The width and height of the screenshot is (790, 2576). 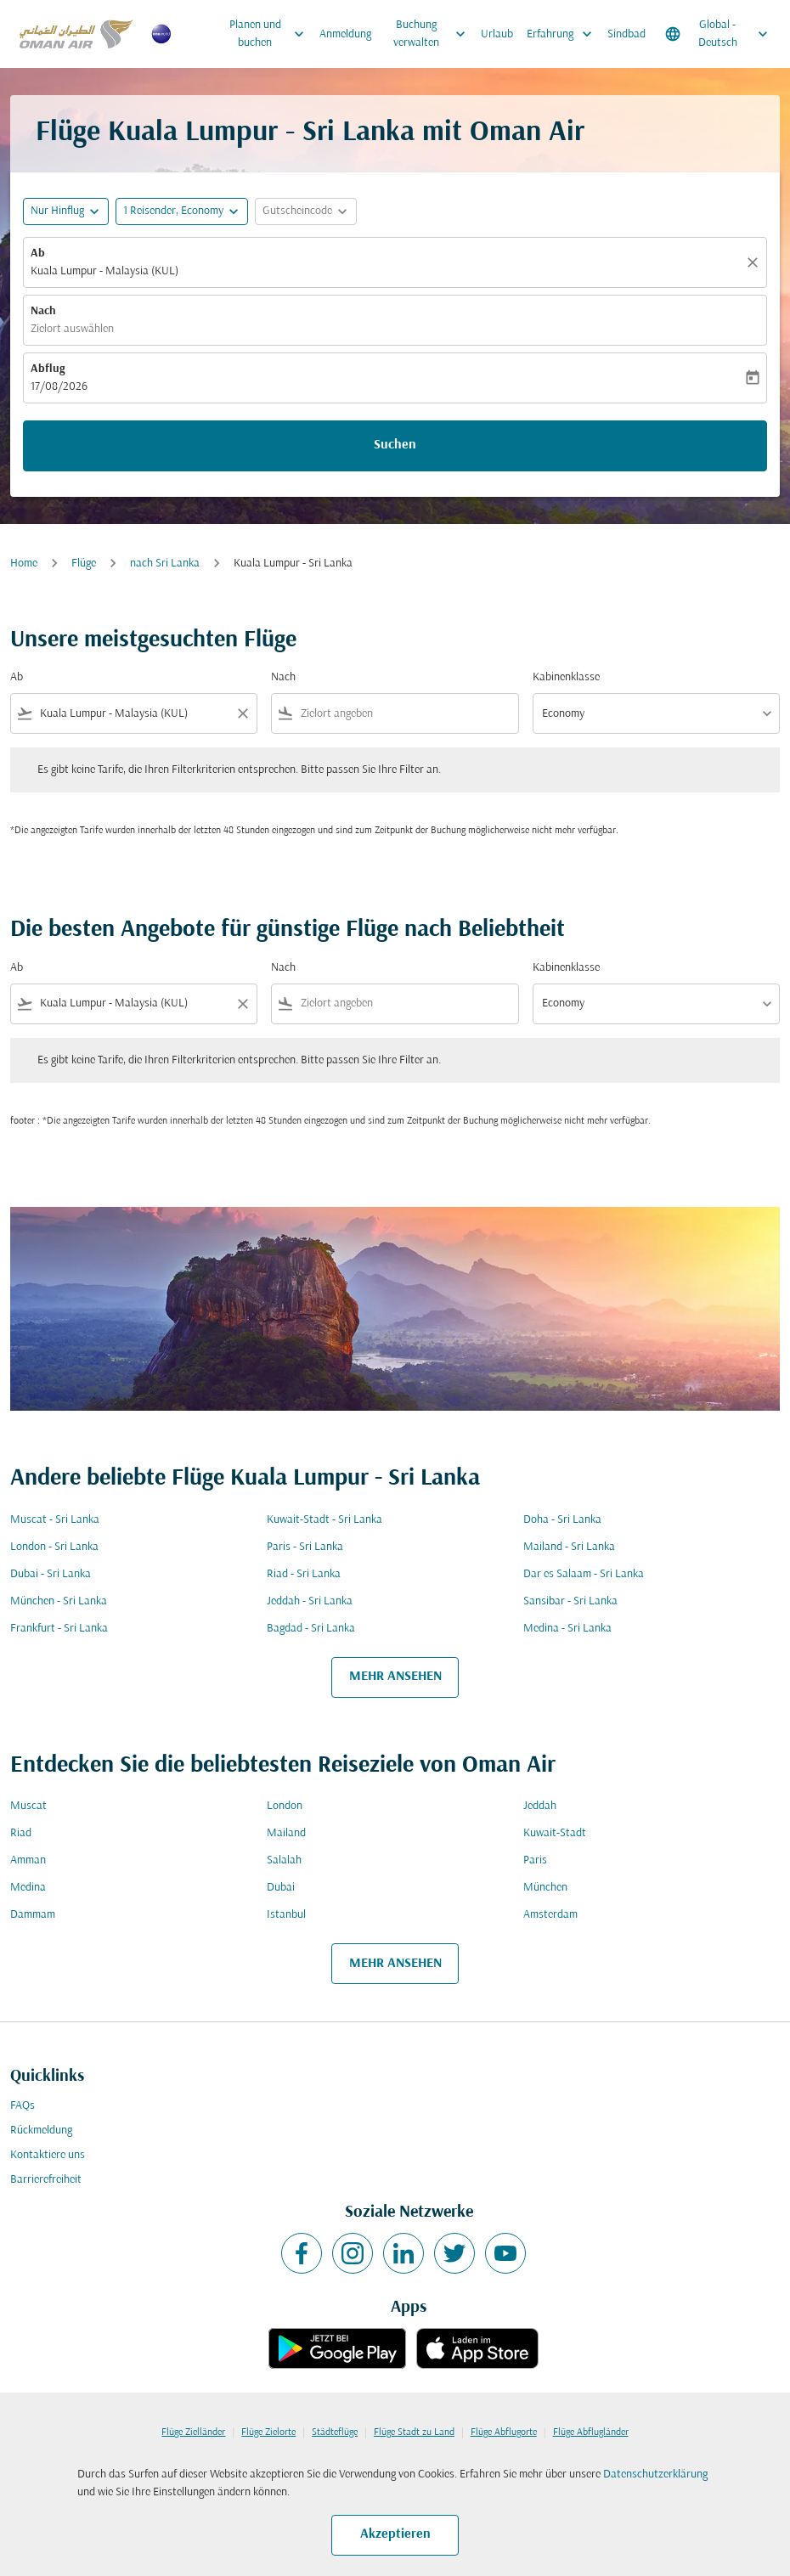 I want to click on Amman, so click(x=28, y=1860).